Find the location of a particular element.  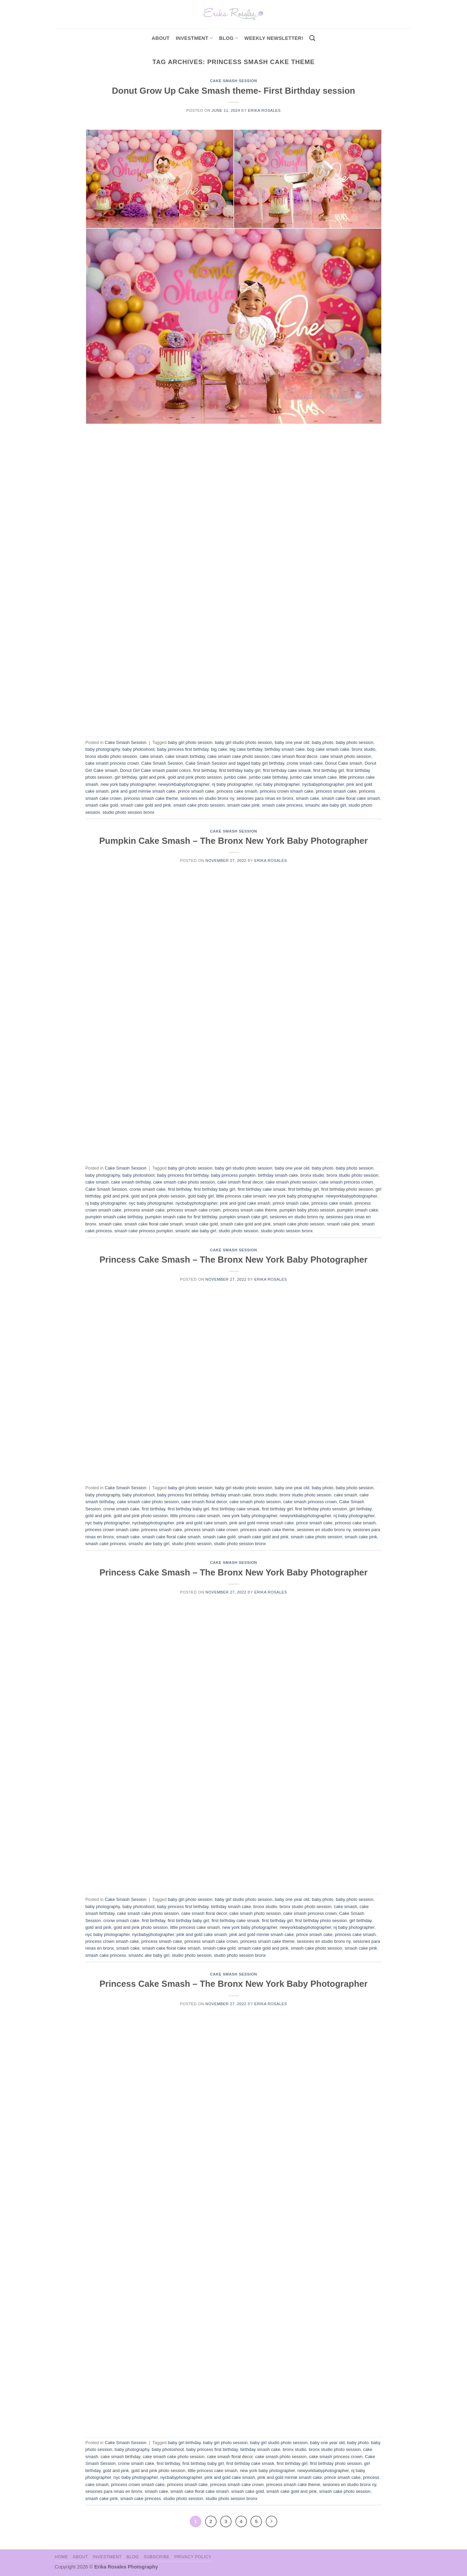

studio photo session bronx is located at coordinates (128, 811).